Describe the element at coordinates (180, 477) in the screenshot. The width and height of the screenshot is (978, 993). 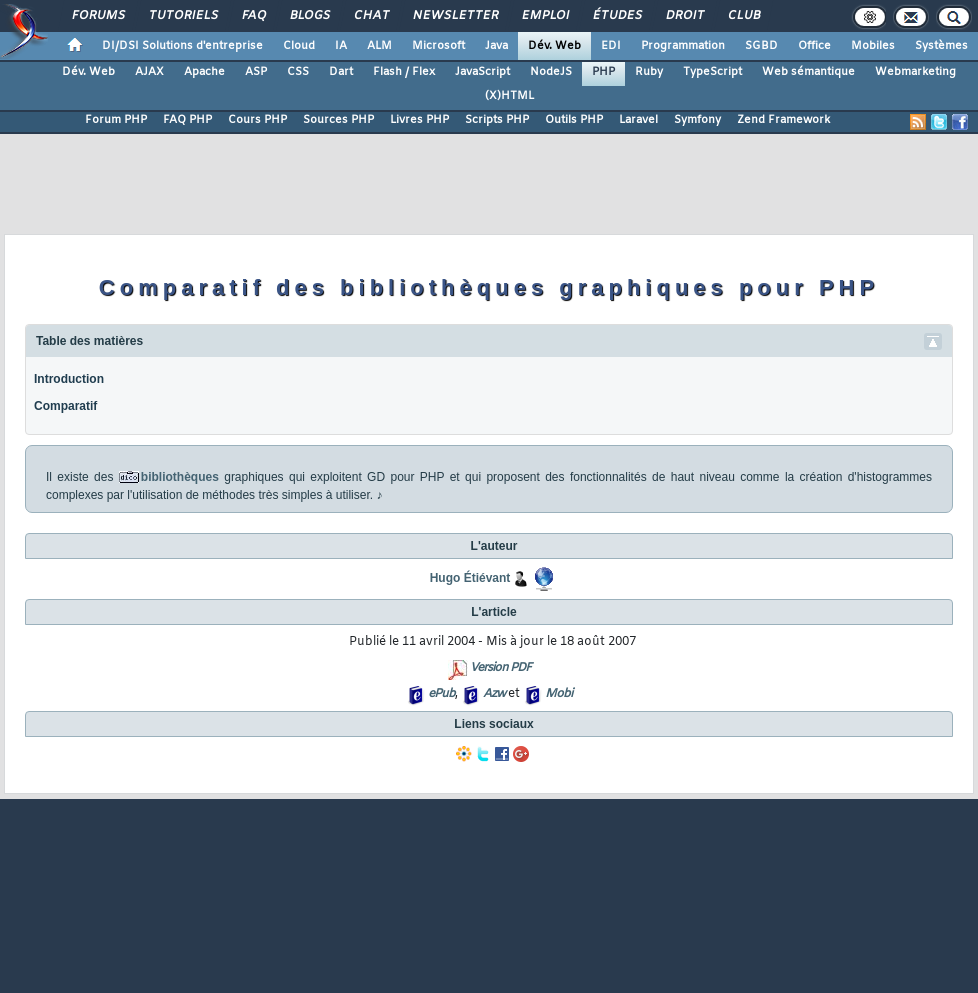
I see `bibliothèques` at that location.